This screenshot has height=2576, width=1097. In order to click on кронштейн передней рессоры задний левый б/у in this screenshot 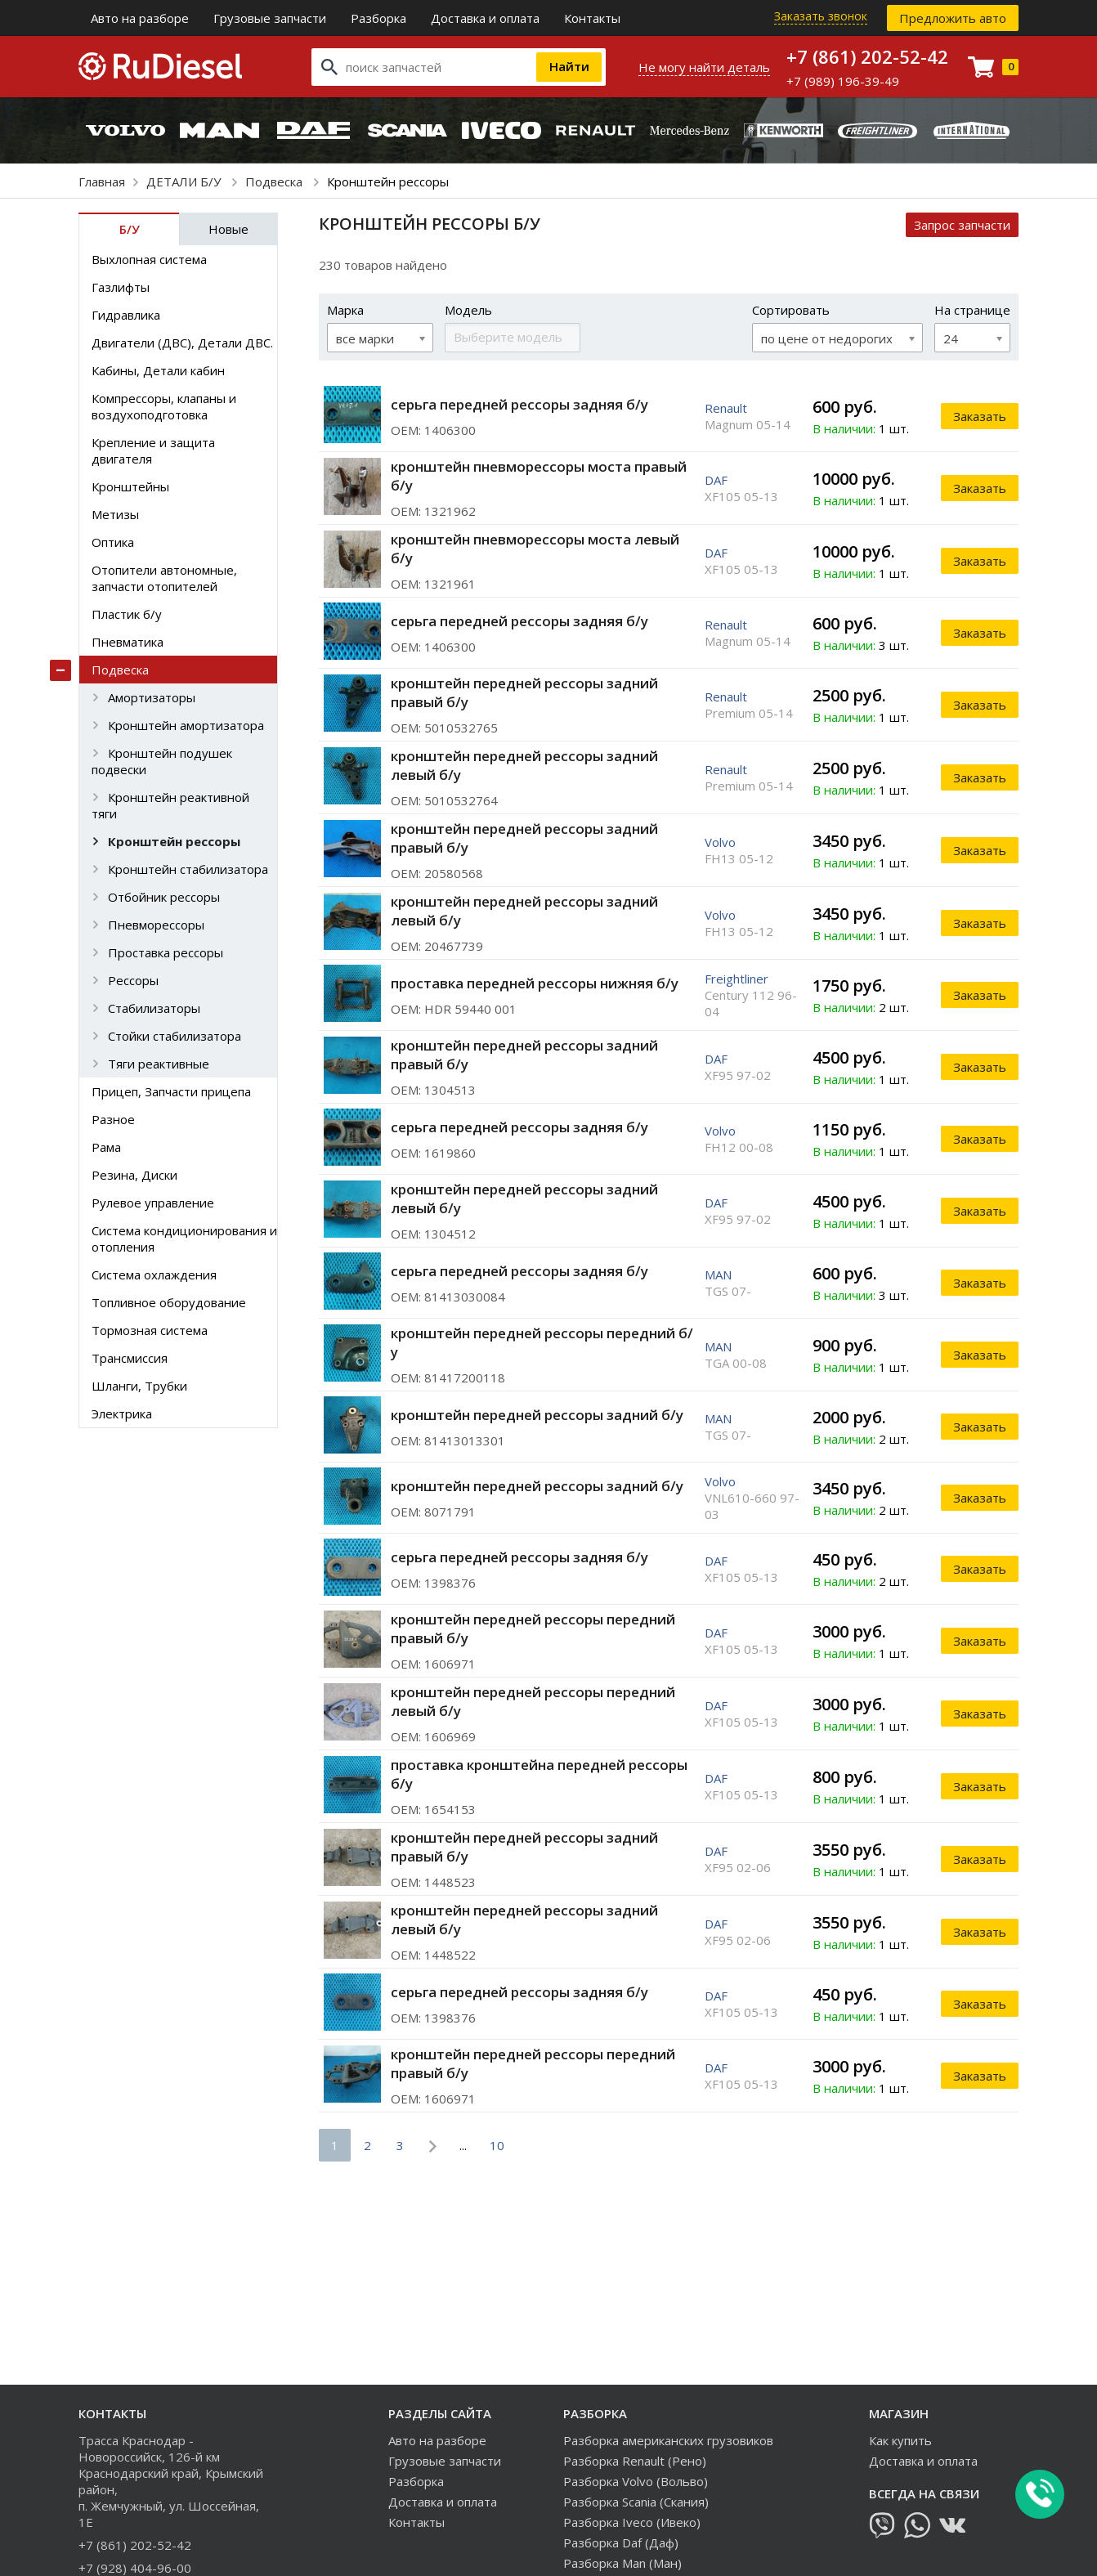, I will do `click(524, 765)`.